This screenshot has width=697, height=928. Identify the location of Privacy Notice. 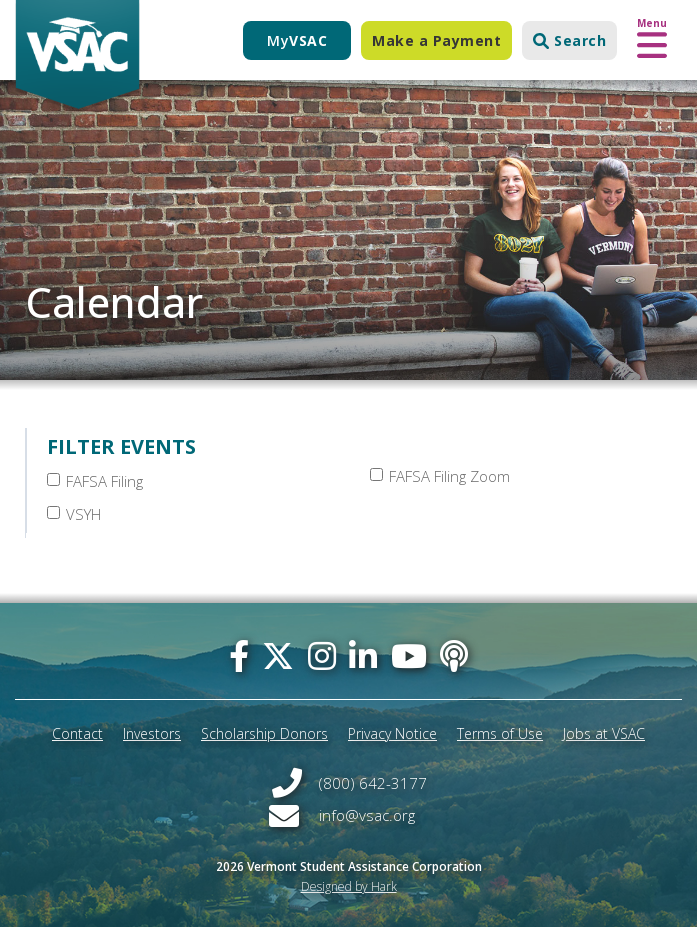
(392, 733).